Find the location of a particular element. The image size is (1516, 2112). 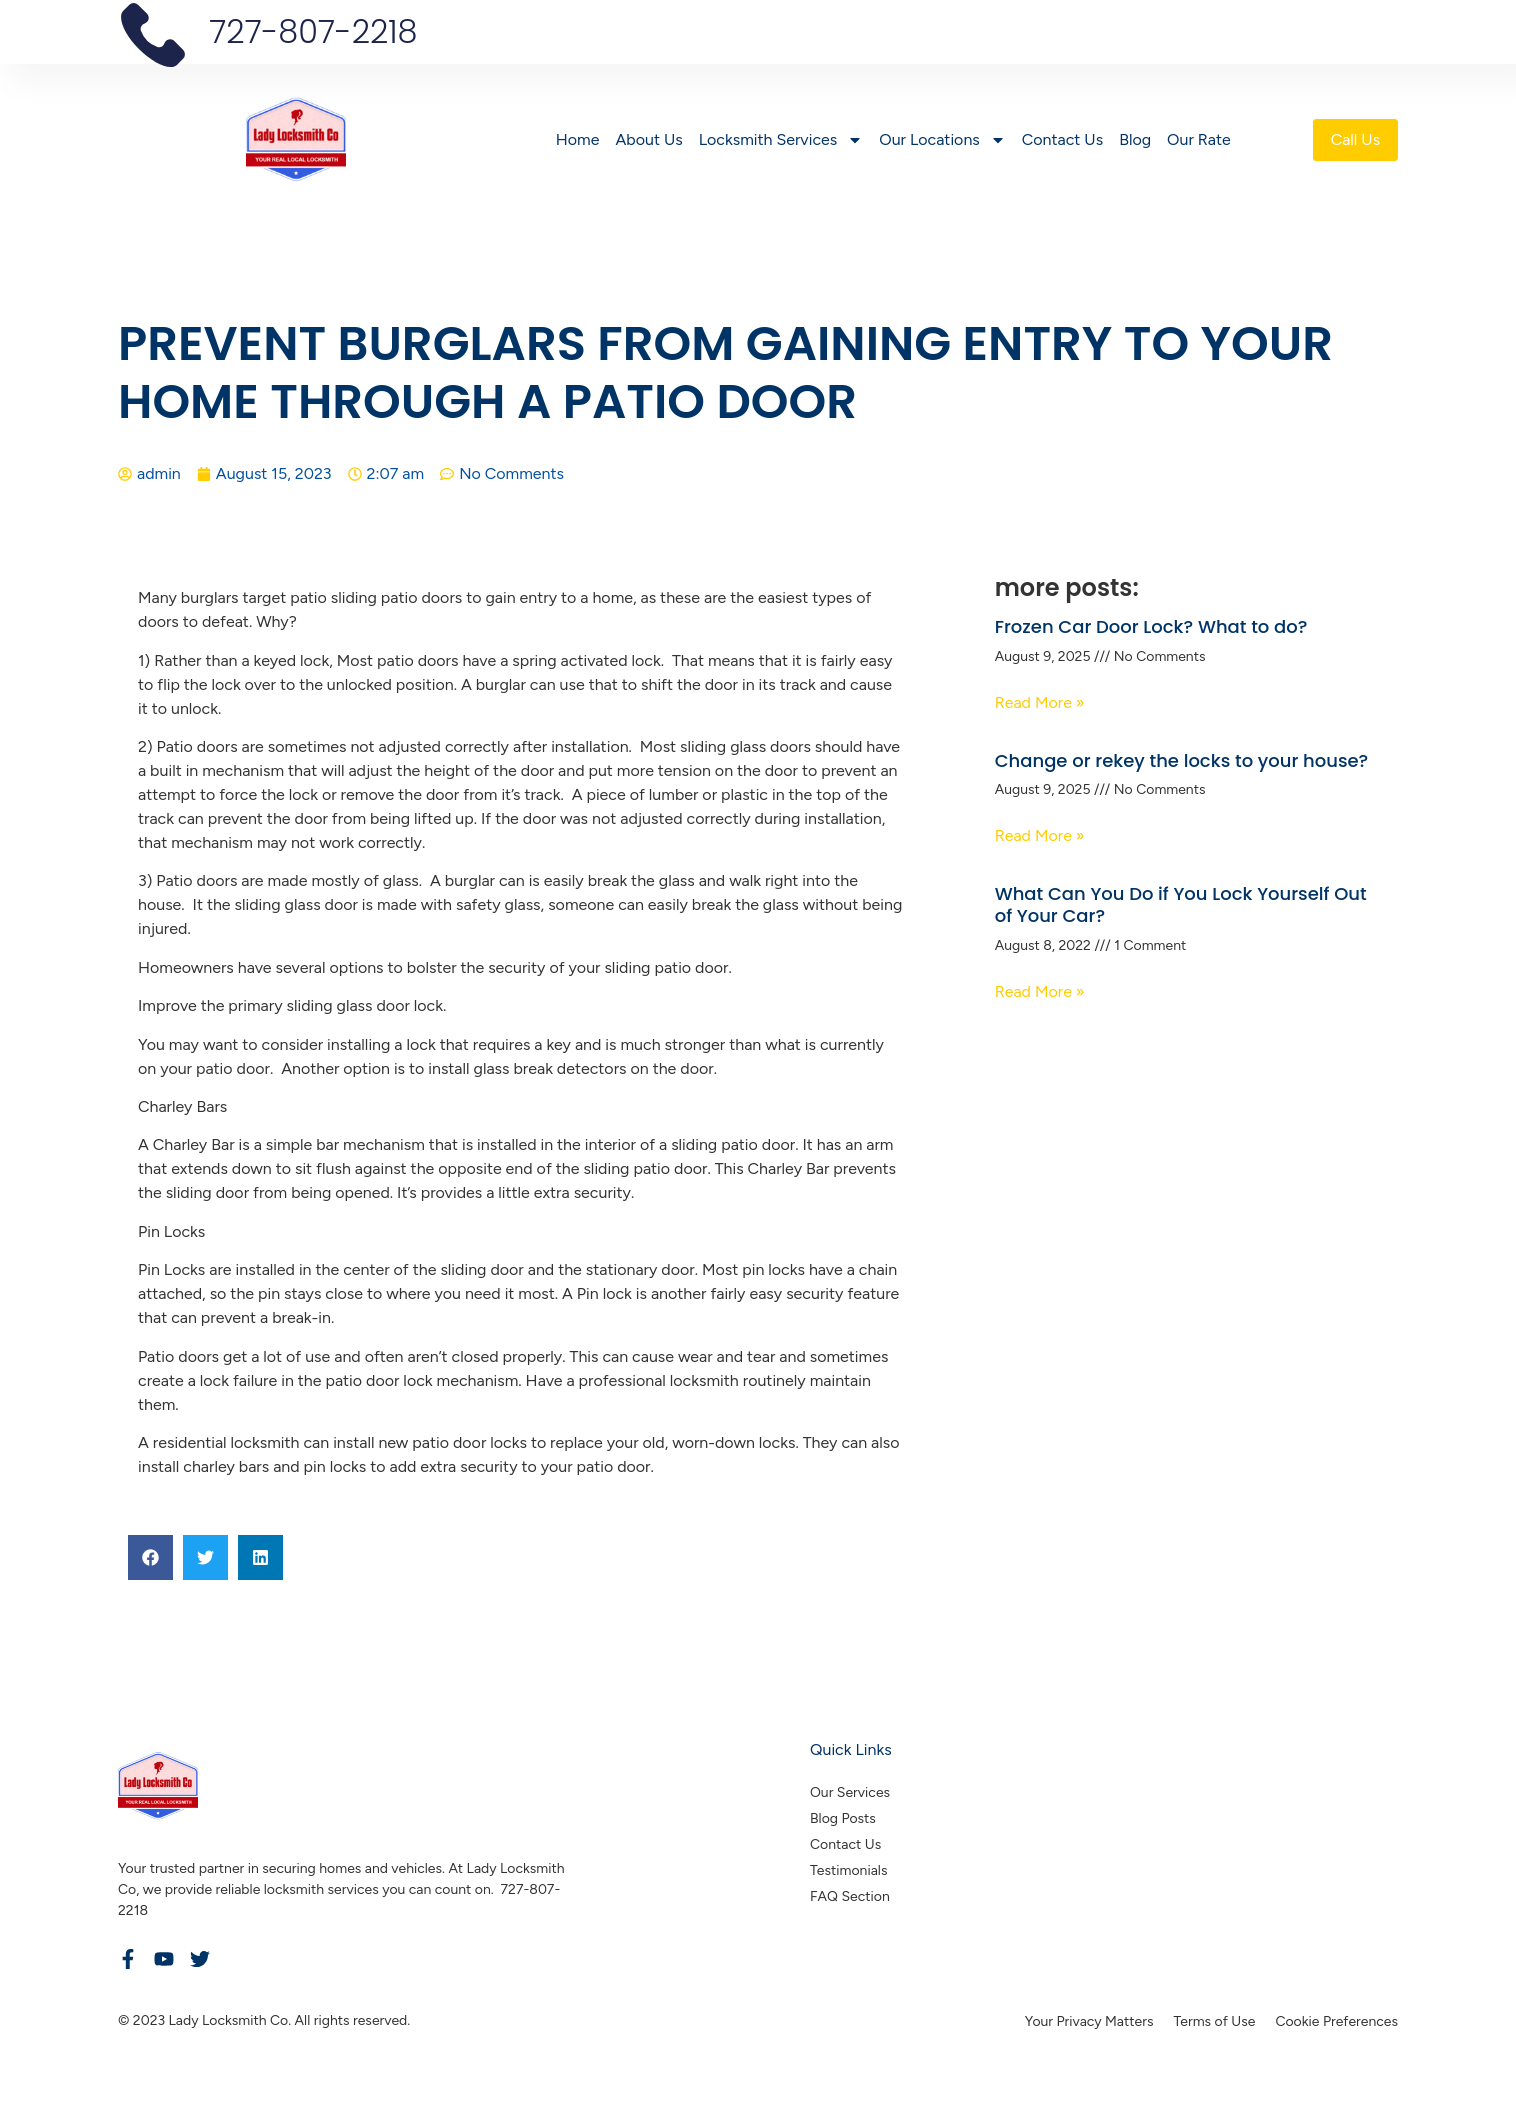

[button] is located at coordinates (150, 1557).